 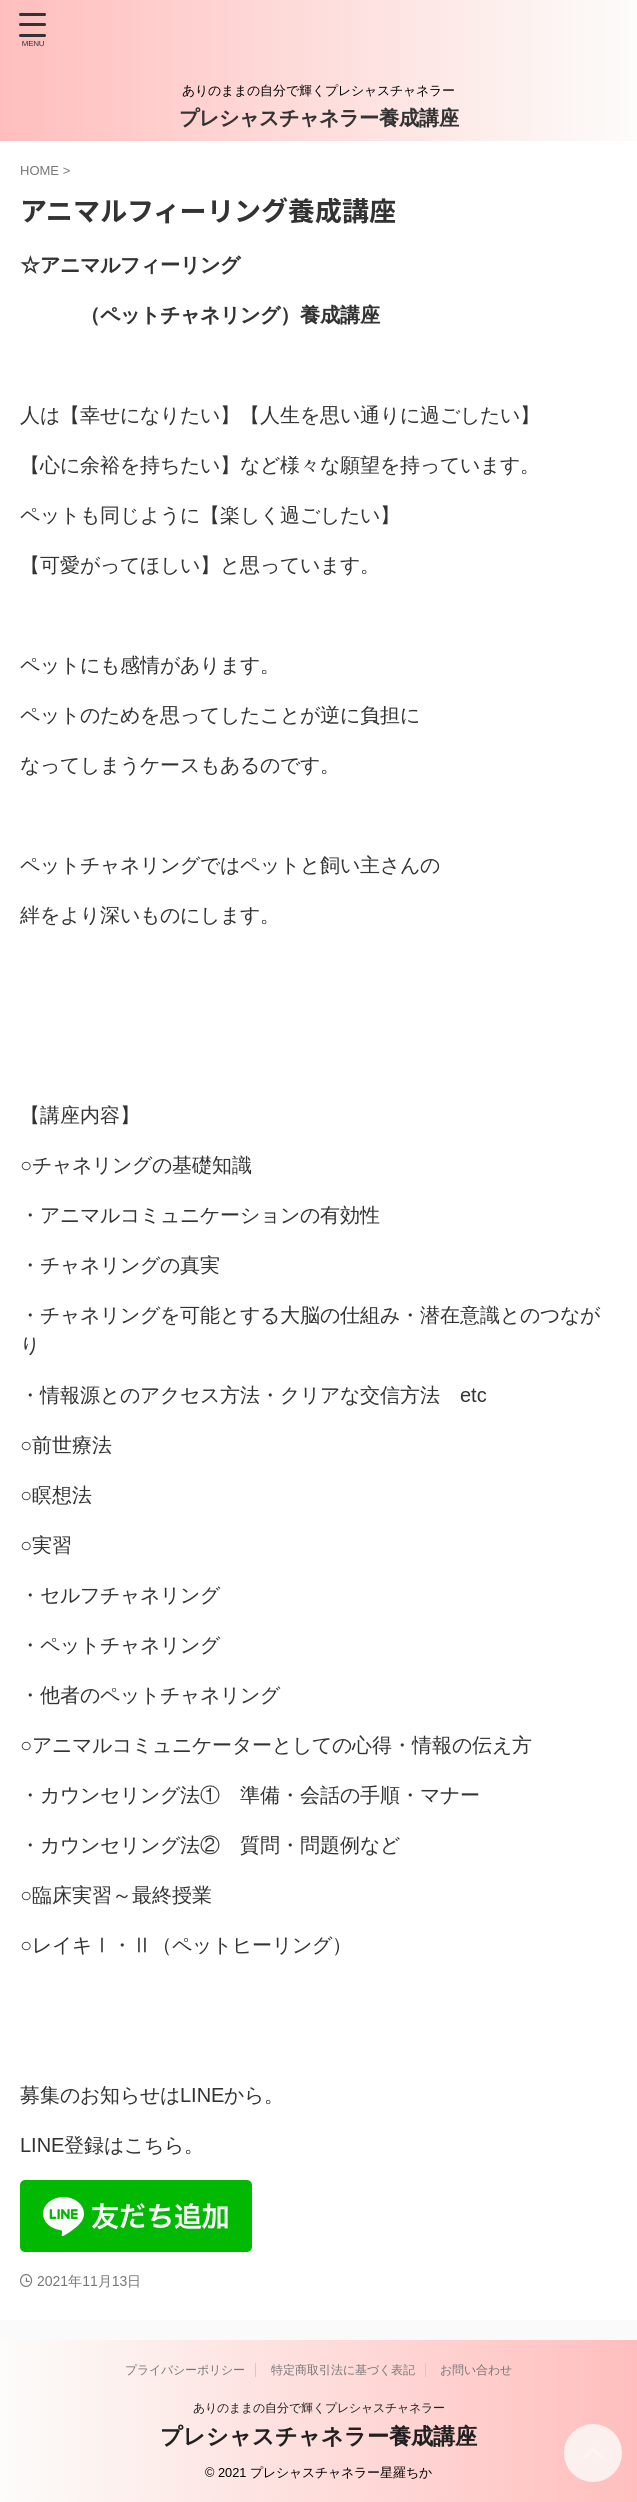 What do you see at coordinates (319, 118) in the screenshot?
I see `プレシャスチャネラー養成講座` at bounding box center [319, 118].